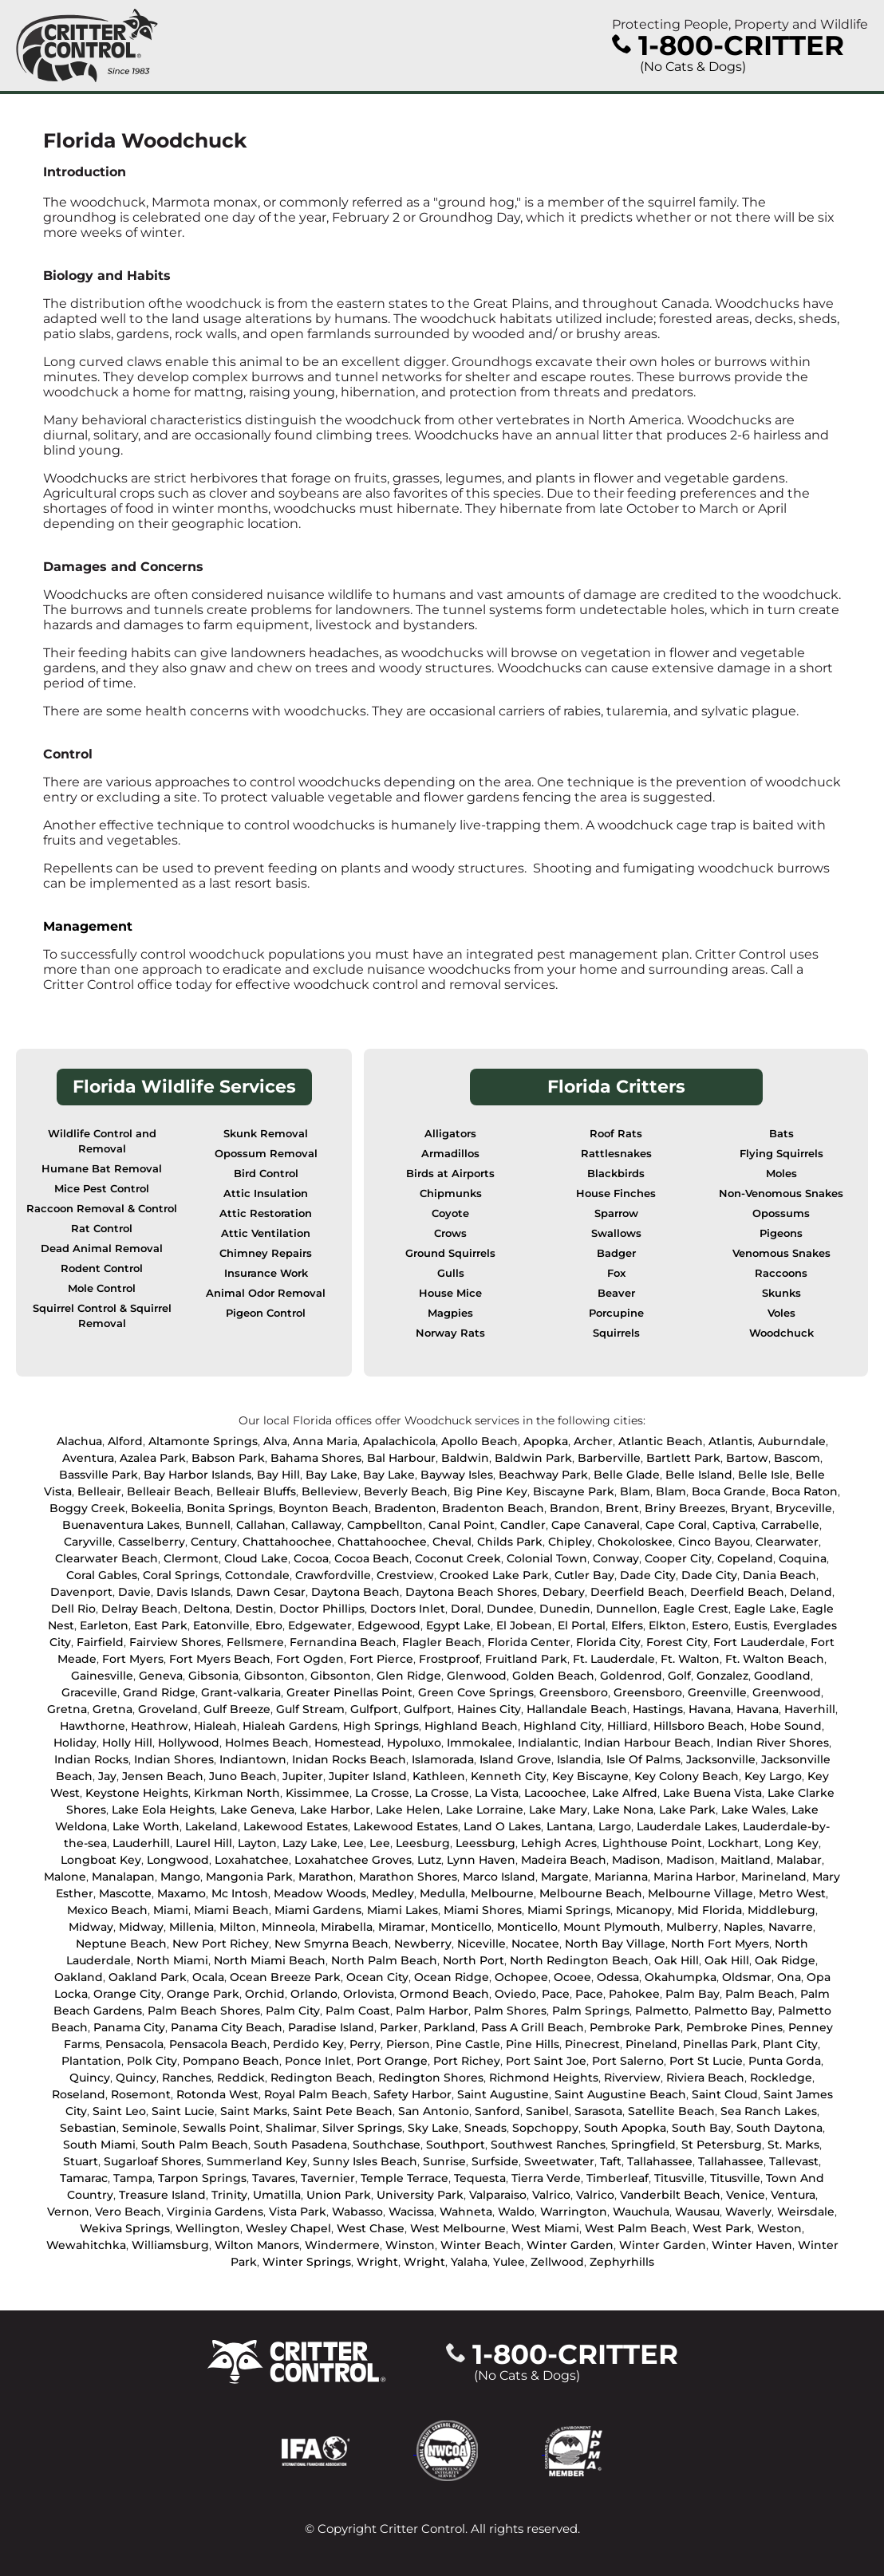 This screenshot has height=2576, width=884. What do you see at coordinates (479, 1742) in the screenshot?
I see `Immokalee` at bounding box center [479, 1742].